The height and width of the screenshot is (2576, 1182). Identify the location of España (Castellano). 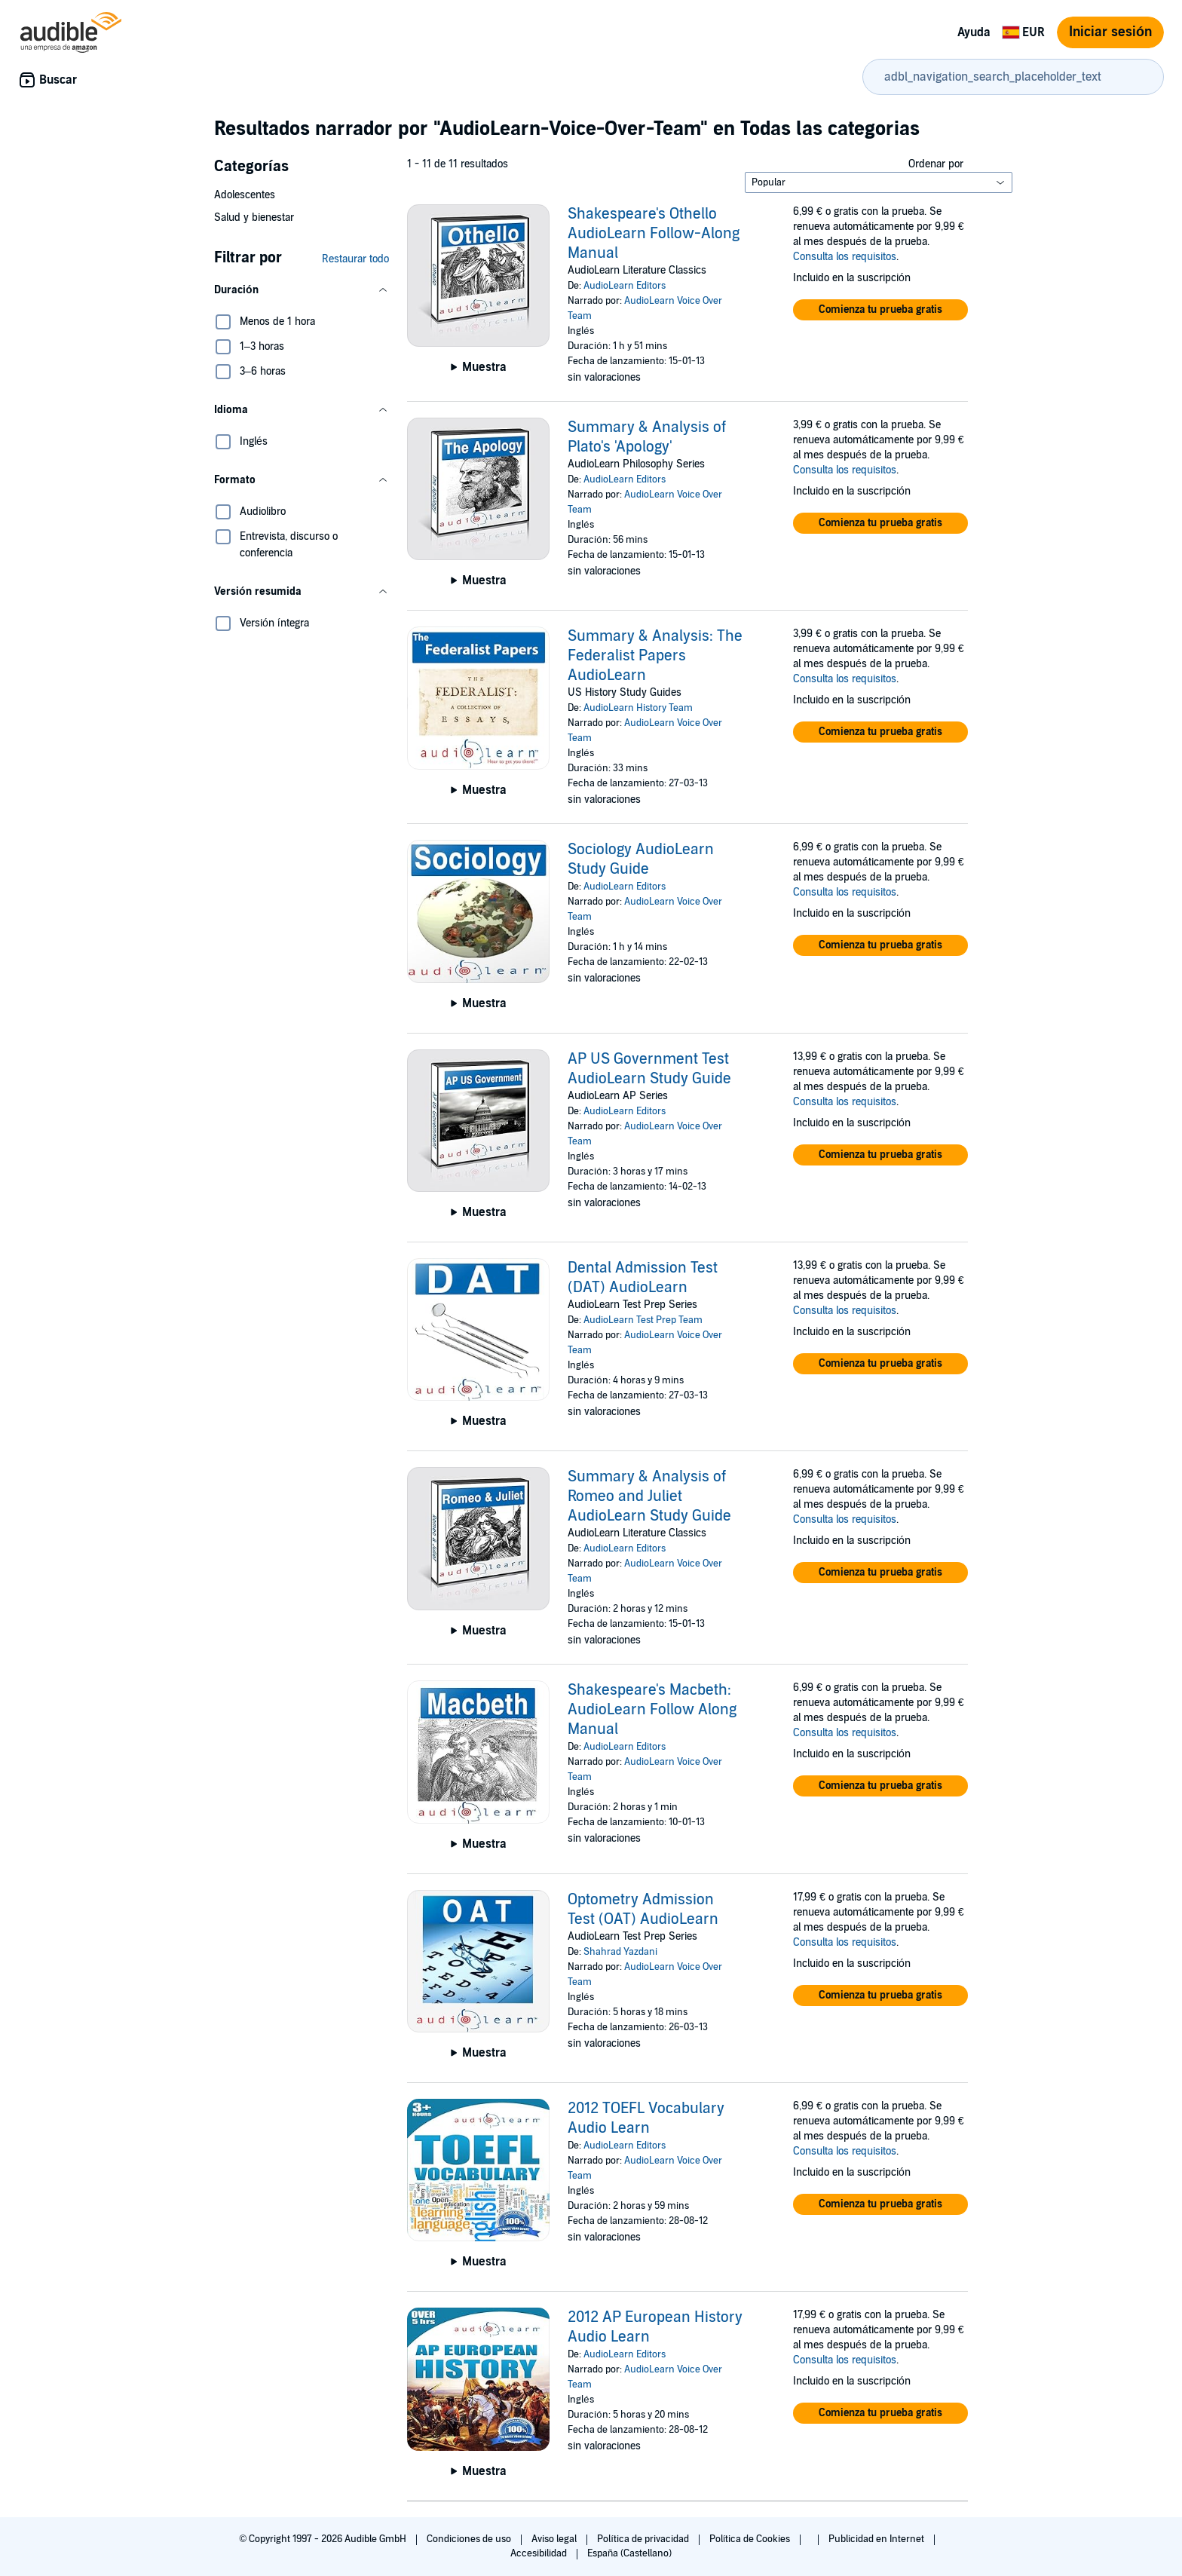
(629, 2553).